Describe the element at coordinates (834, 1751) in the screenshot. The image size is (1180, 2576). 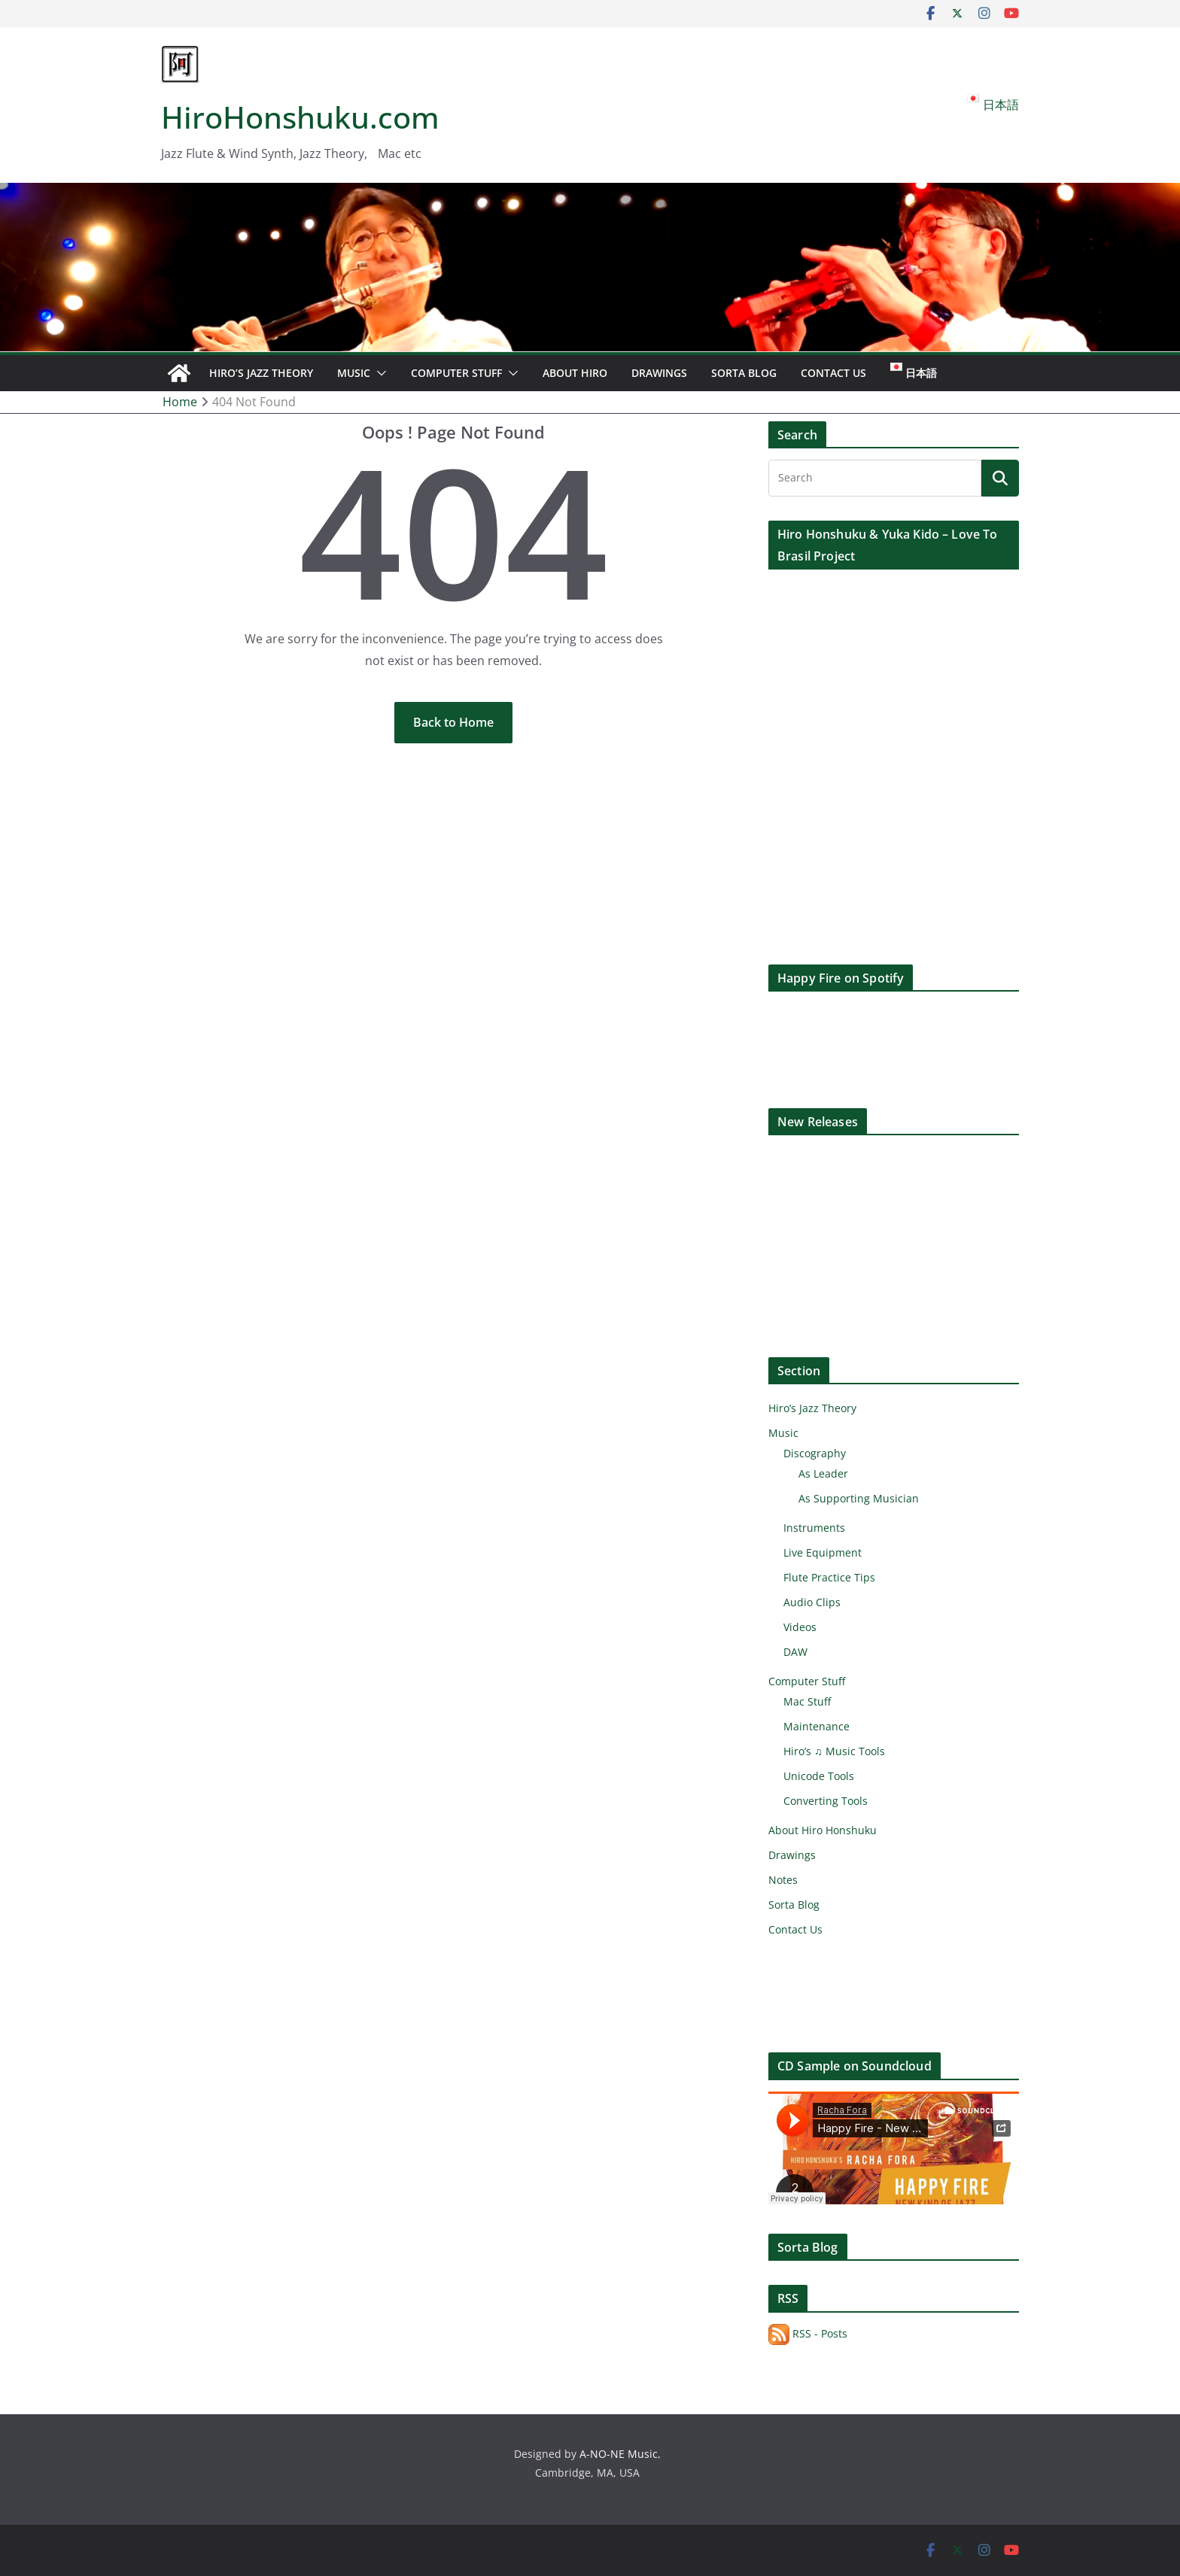
I see `Hiro’s ♫ Music Tools` at that location.